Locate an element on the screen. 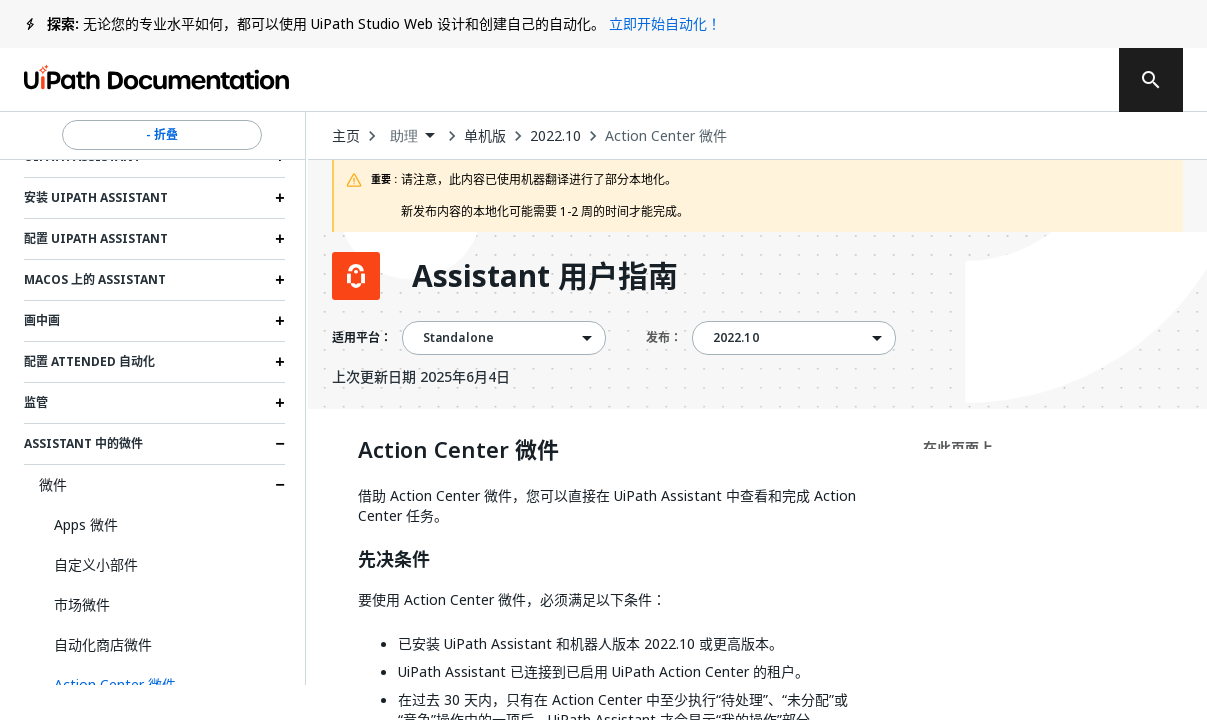 This screenshot has width=1207, height=720. 登录 is located at coordinates (980, 80).